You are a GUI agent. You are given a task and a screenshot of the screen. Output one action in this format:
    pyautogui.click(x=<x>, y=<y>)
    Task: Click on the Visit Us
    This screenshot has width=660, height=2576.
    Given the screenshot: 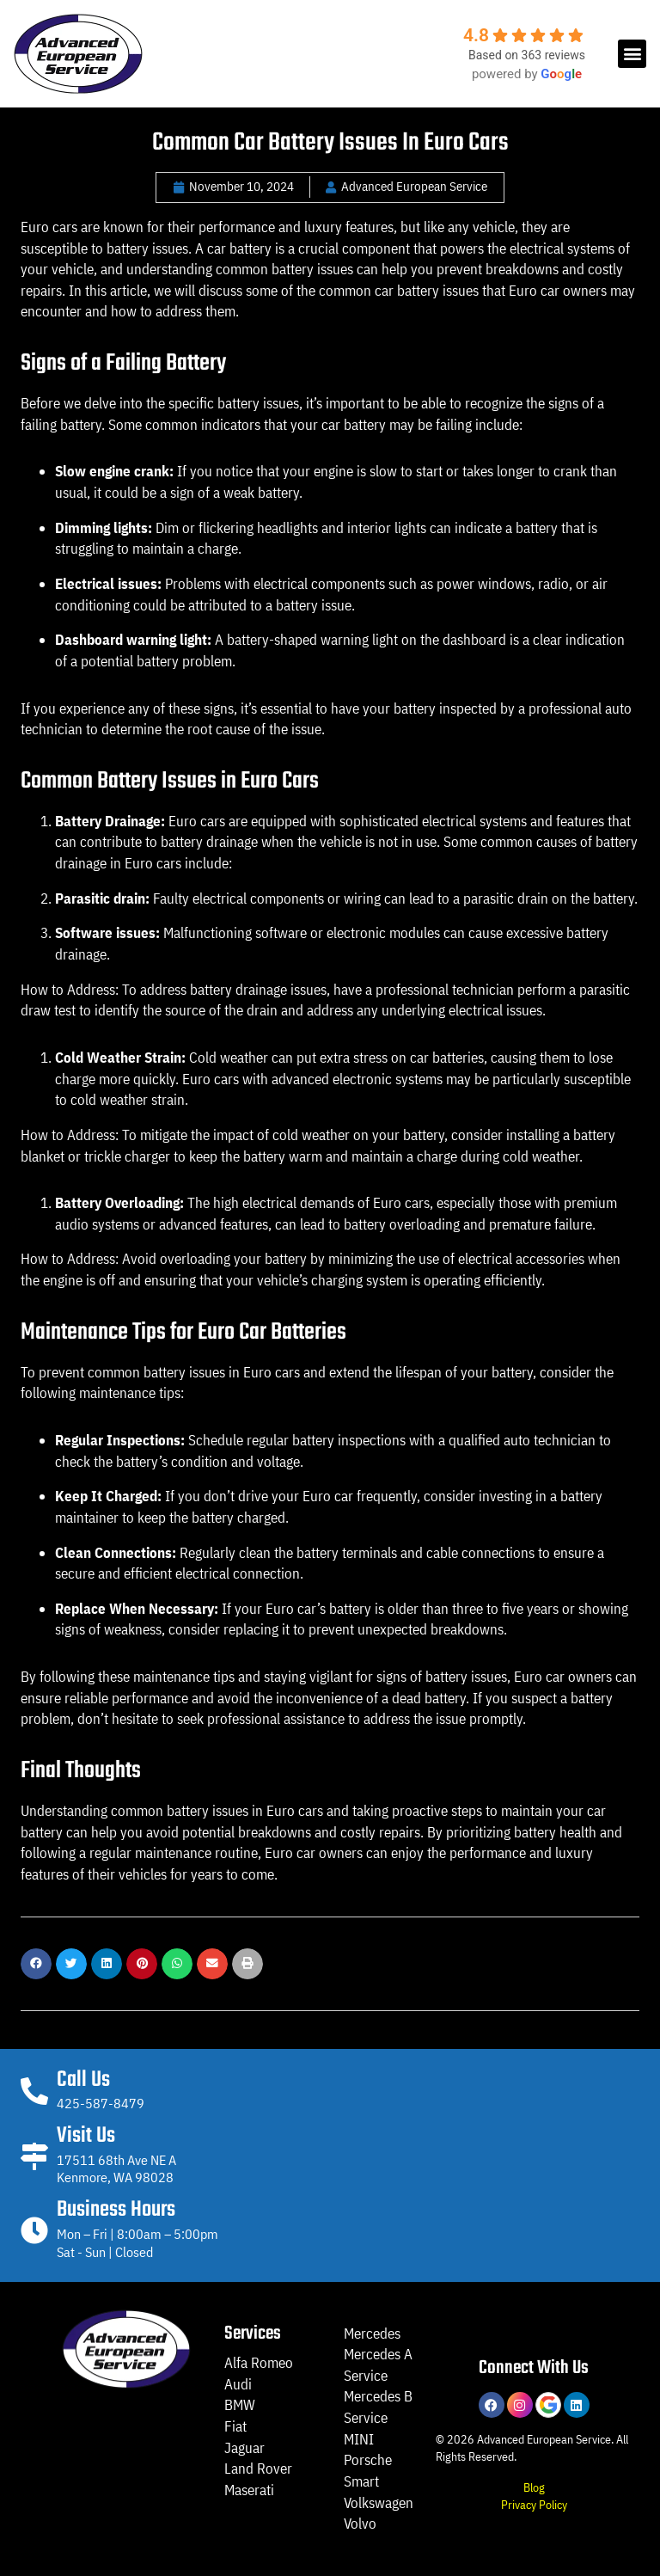 What is the action you would take?
    pyautogui.click(x=86, y=2136)
    